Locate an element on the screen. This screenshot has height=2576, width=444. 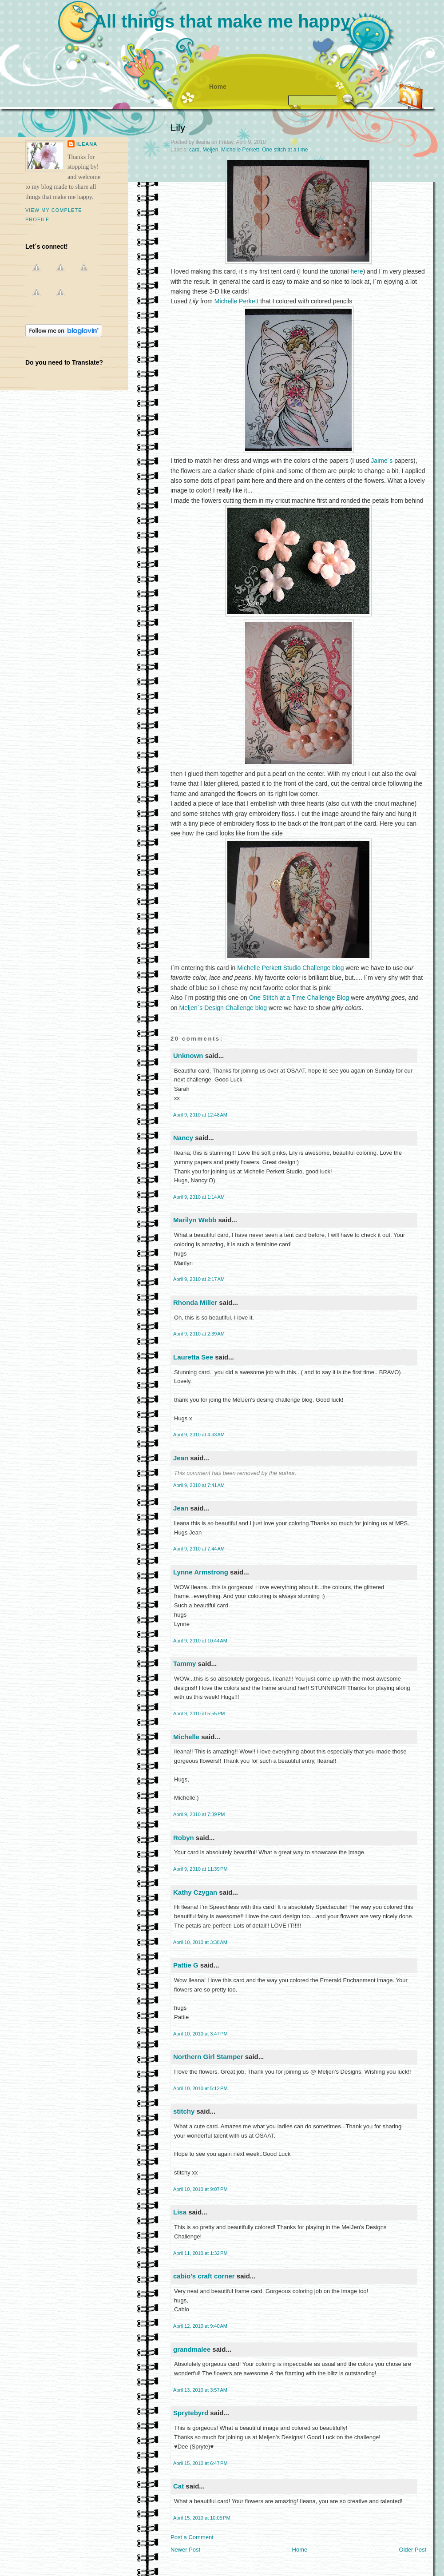
Lily is located at coordinates (177, 127).